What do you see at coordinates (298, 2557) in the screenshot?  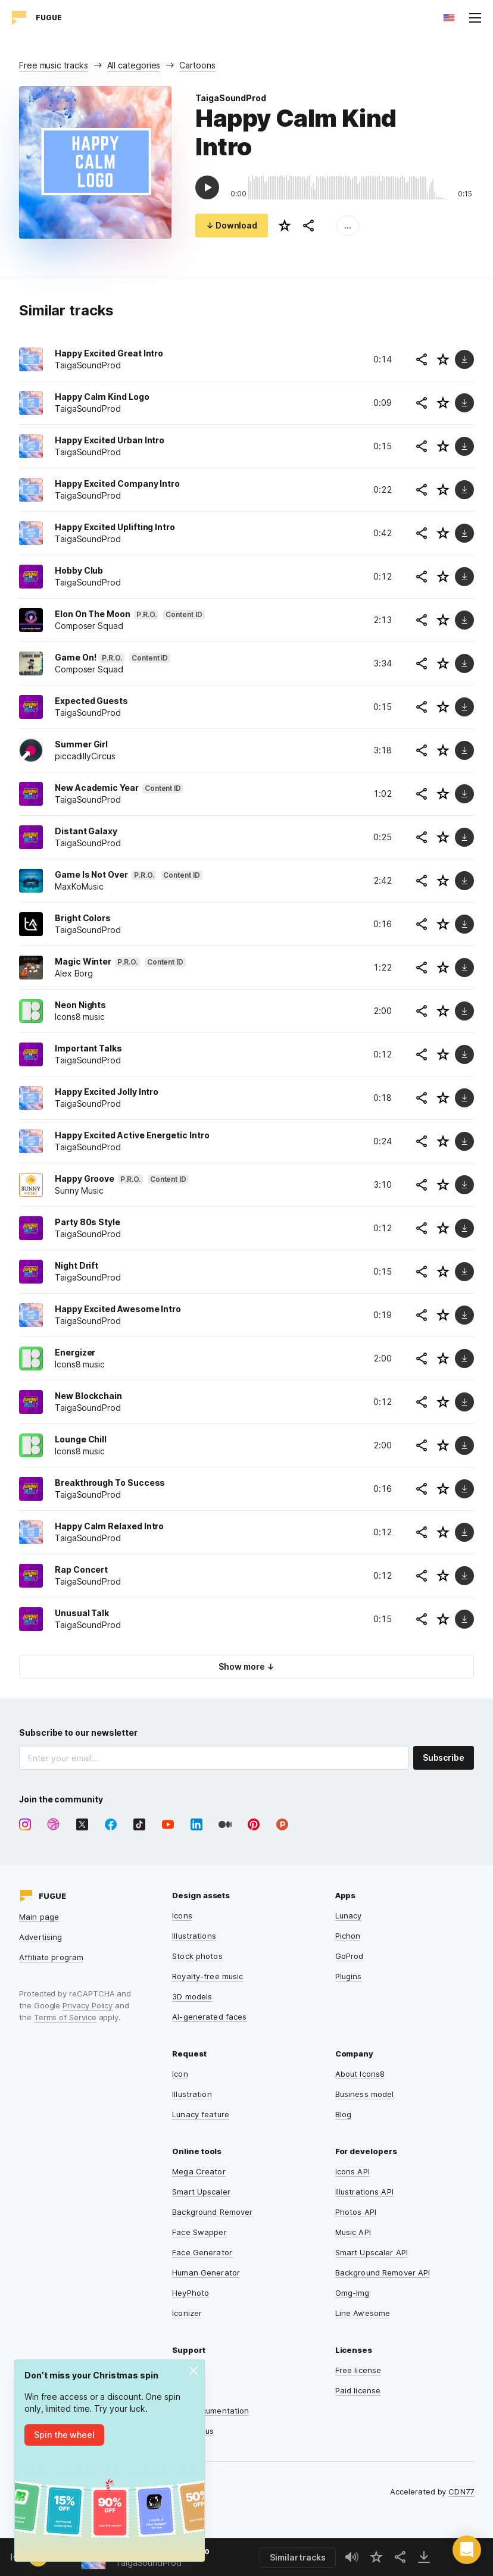 I see `Similar tracks` at bounding box center [298, 2557].